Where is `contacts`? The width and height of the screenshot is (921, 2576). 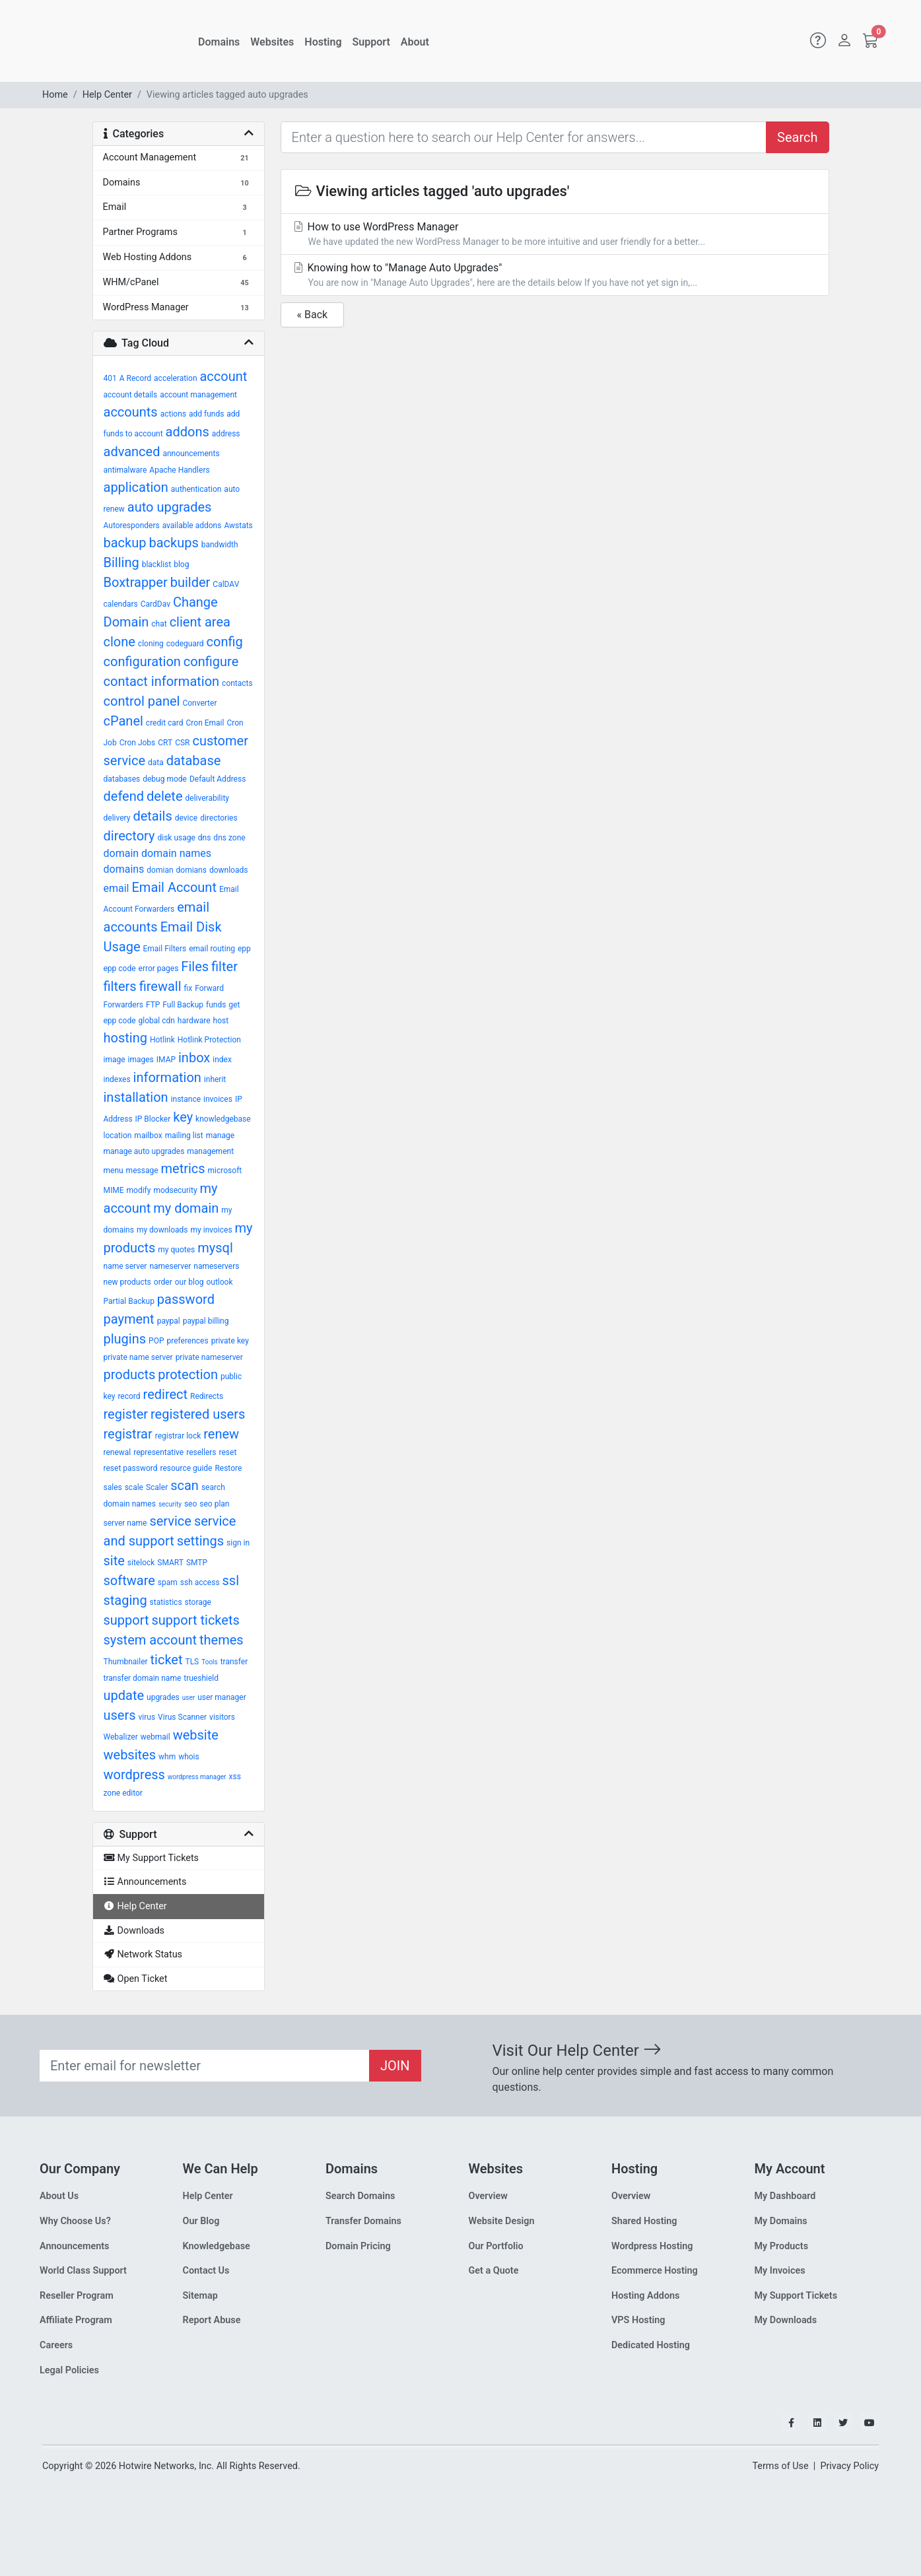 contacts is located at coordinates (237, 683).